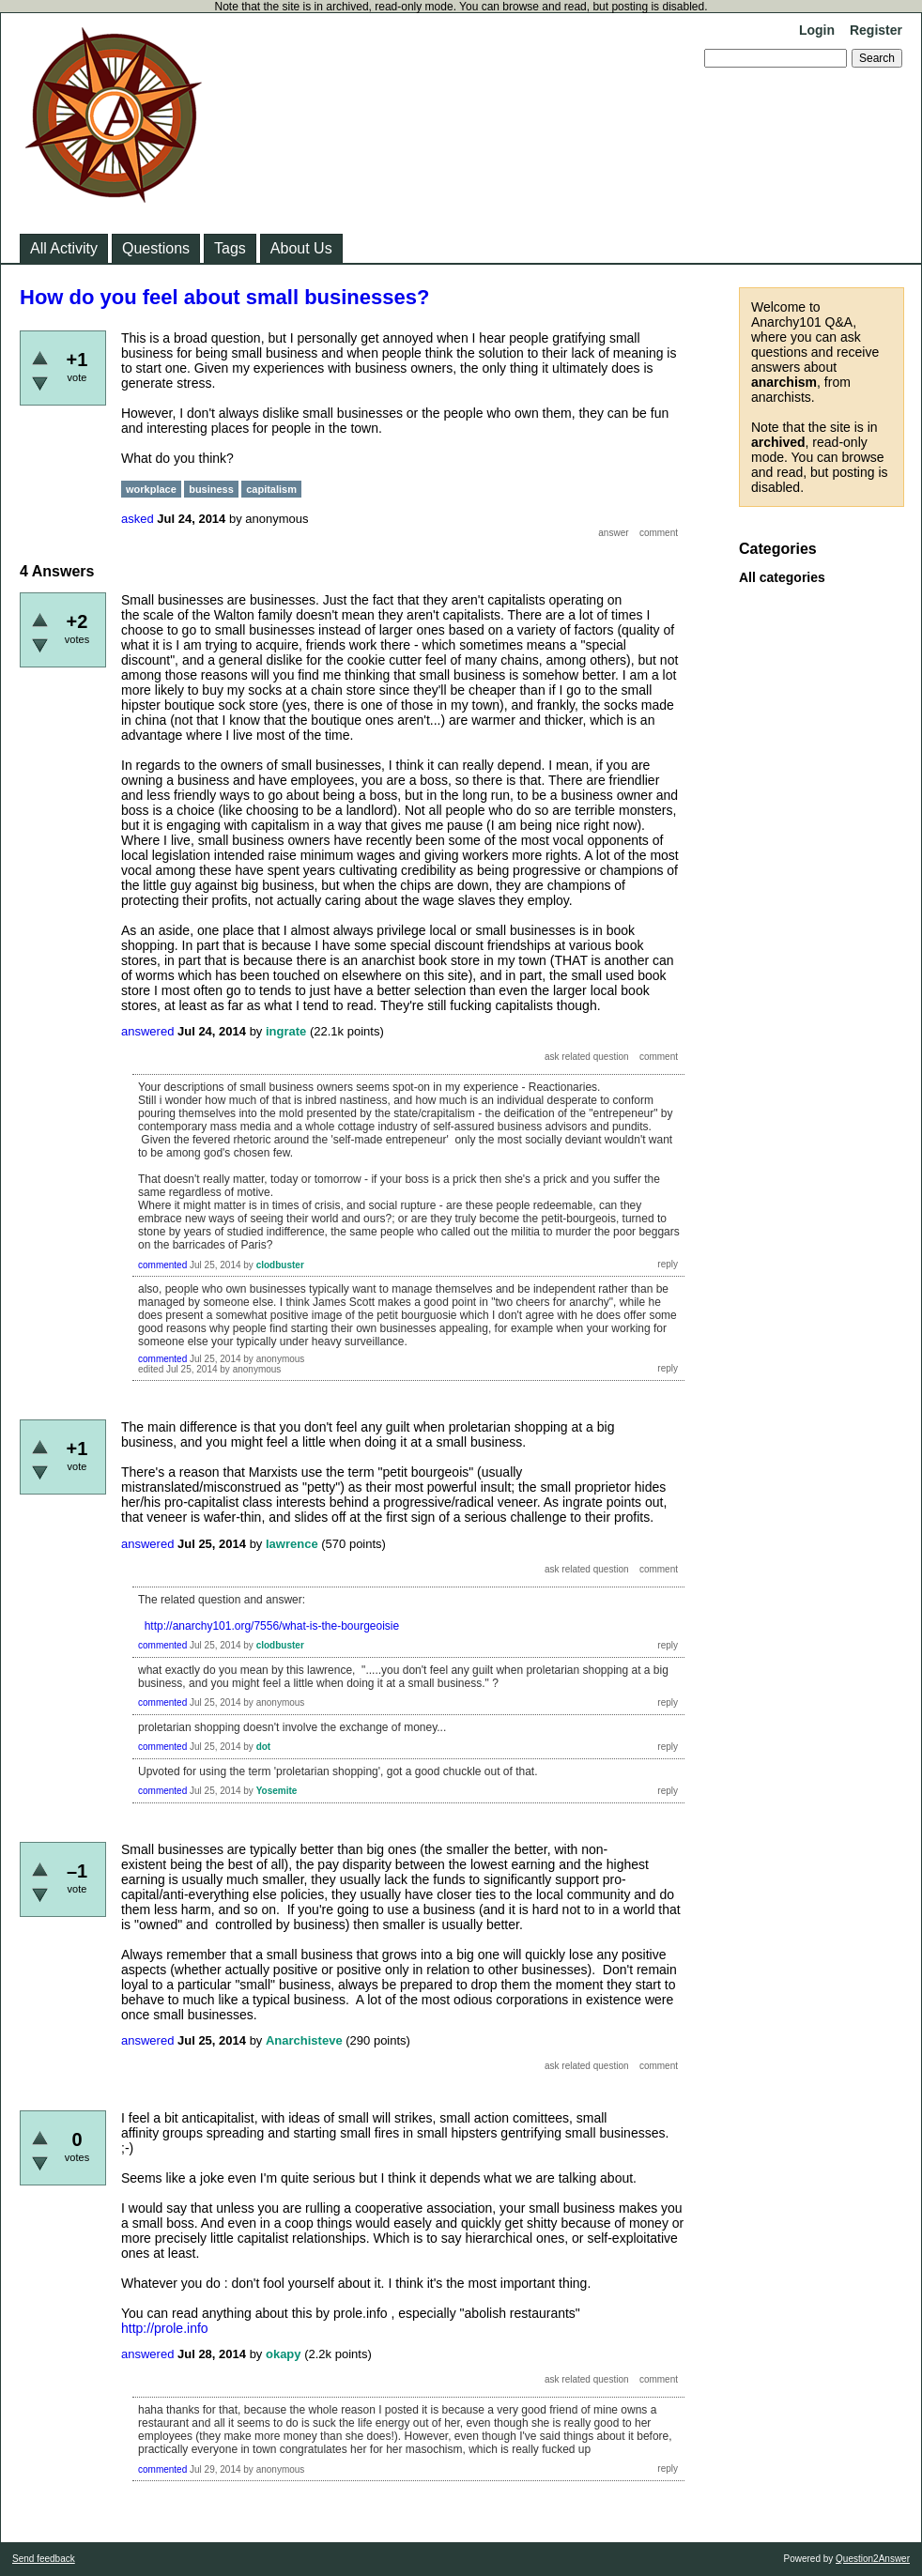 The height and width of the screenshot is (2576, 922). What do you see at coordinates (230, 248) in the screenshot?
I see `Tags` at bounding box center [230, 248].